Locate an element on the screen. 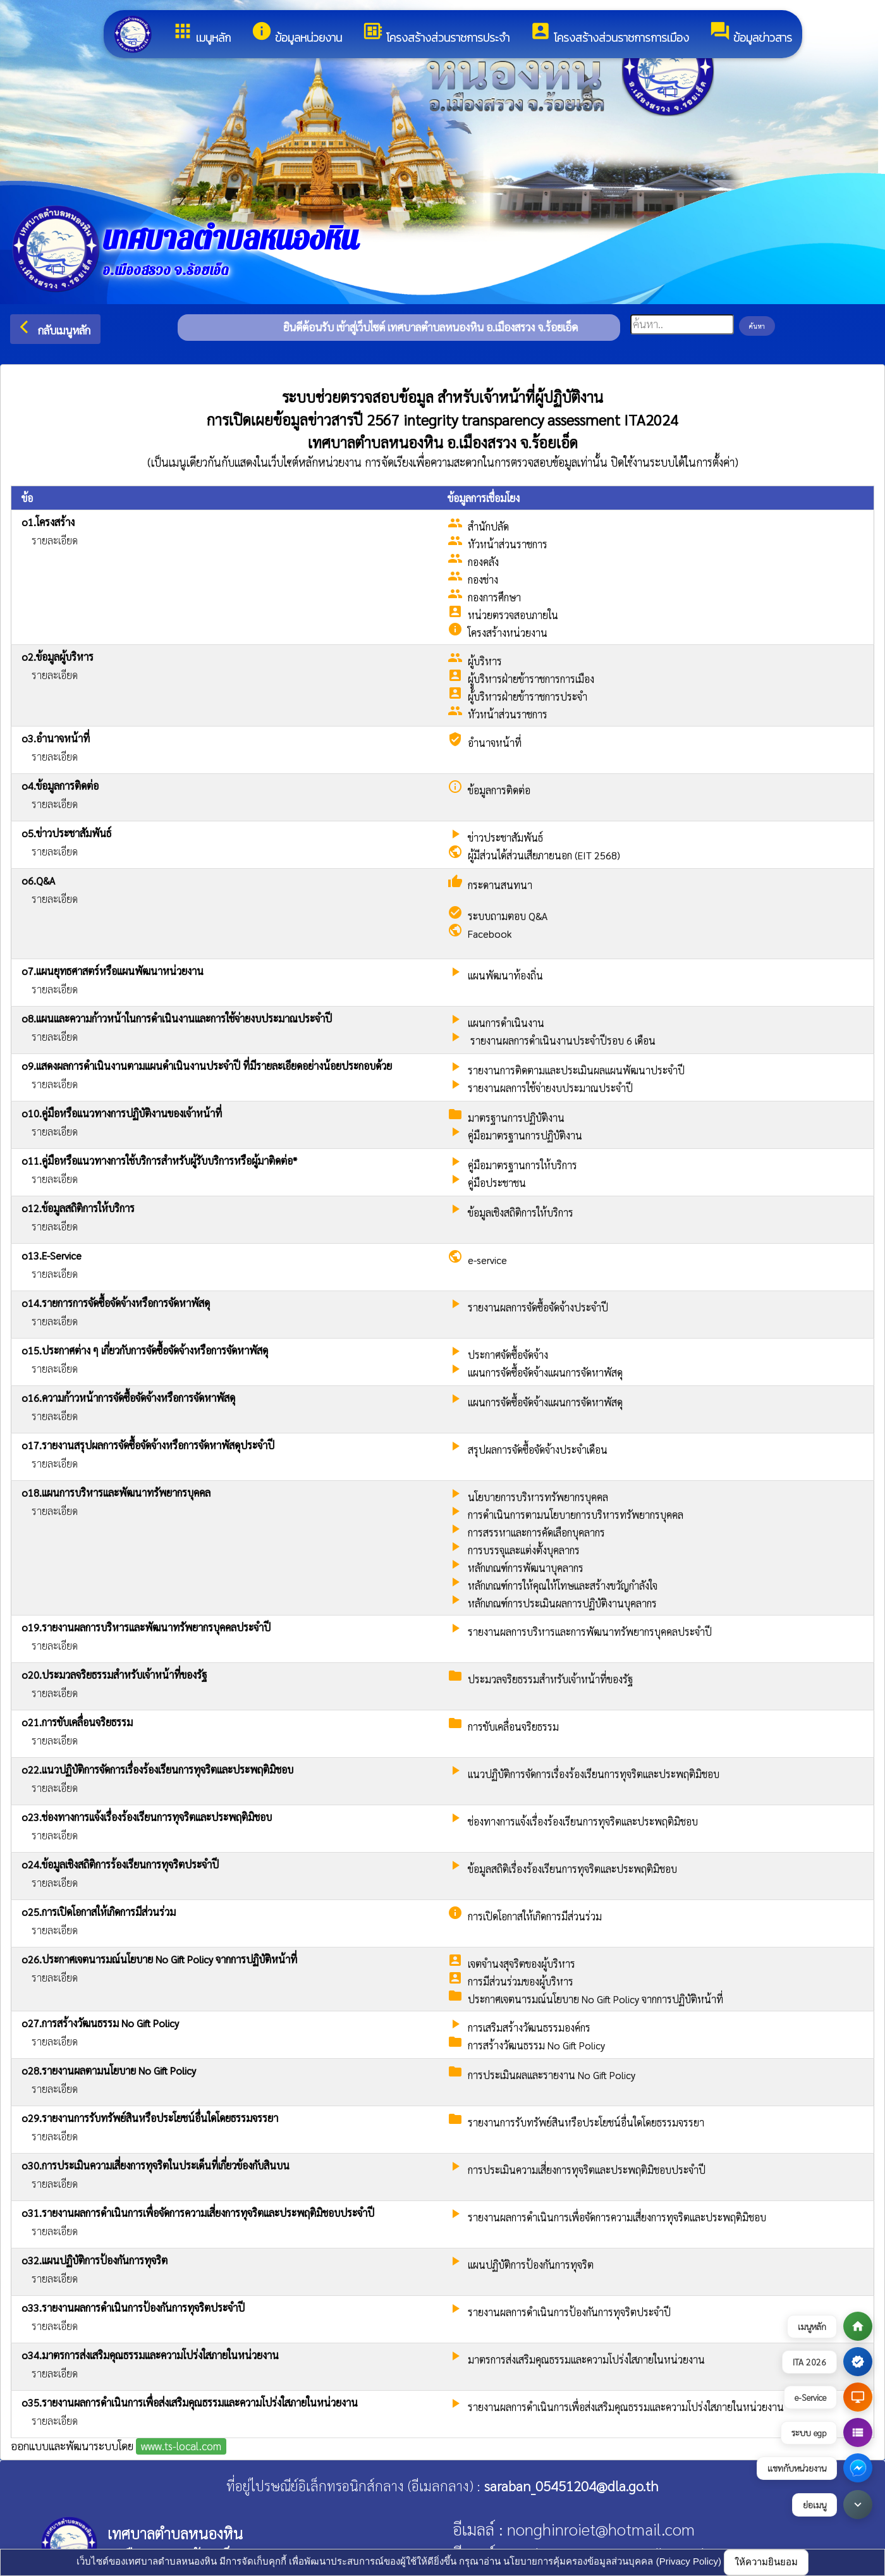  การสร้างวัฒนธรรม No Gift Policy is located at coordinates (536, 2045).